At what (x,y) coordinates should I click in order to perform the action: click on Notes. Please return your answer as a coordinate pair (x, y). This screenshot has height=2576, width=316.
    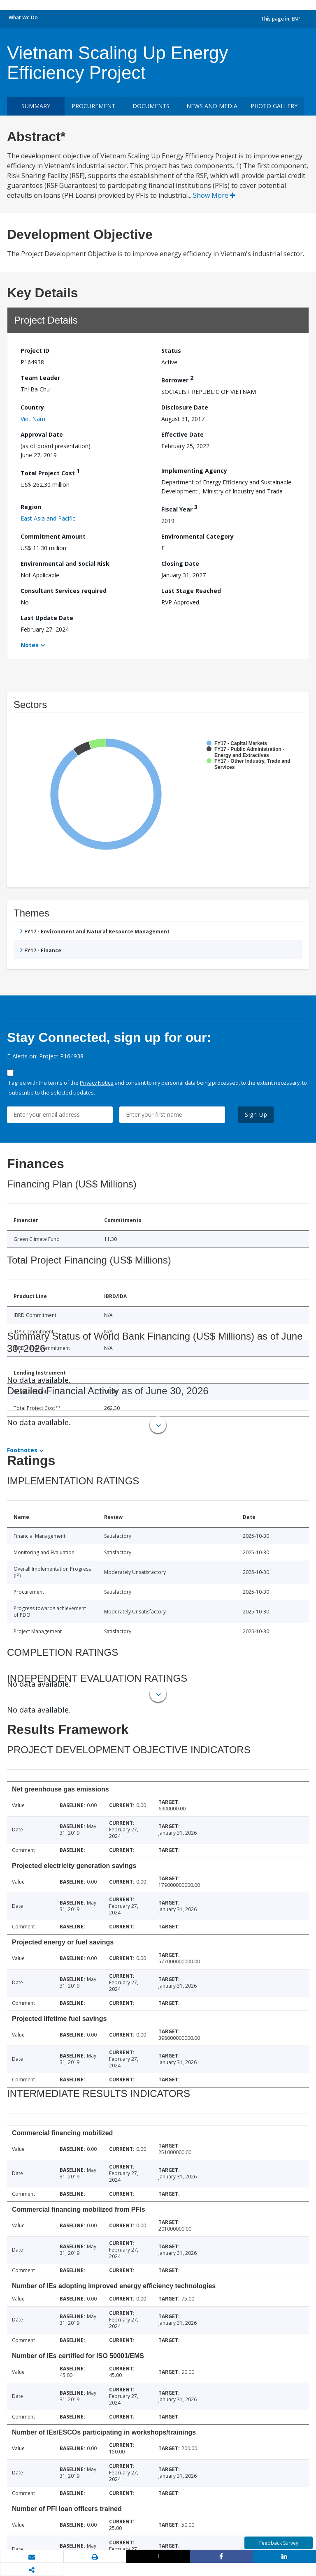
    Looking at the image, I should click on (30, 645).